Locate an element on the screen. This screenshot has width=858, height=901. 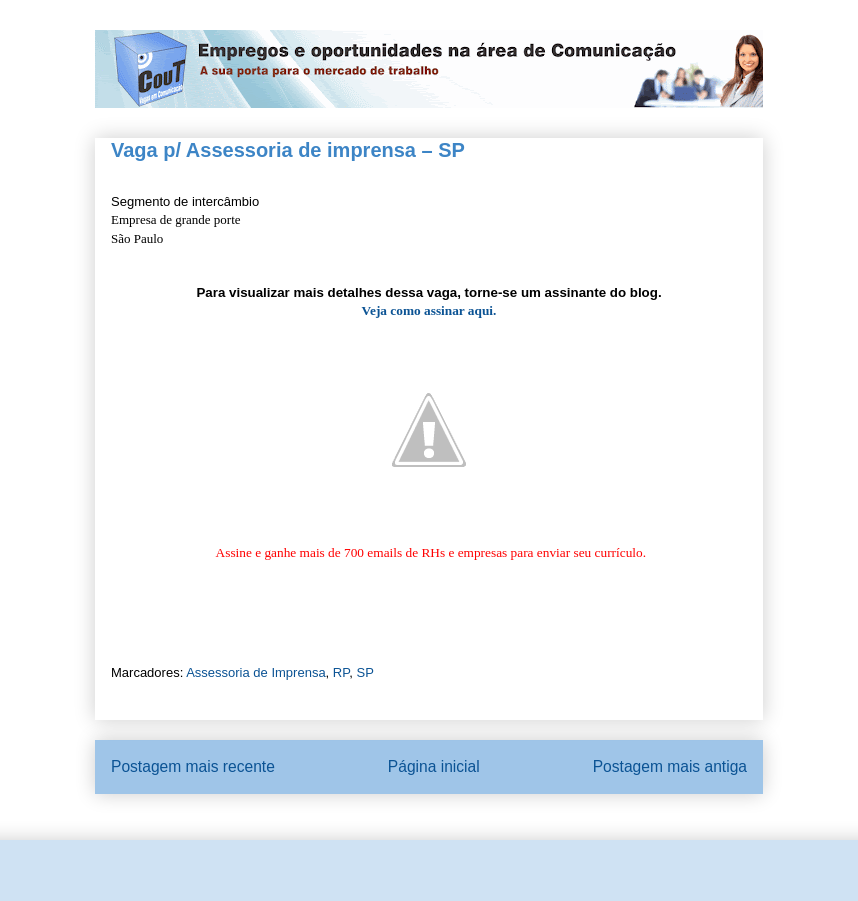
Assessoria de Imprensa is located at coordinates (255, 672).